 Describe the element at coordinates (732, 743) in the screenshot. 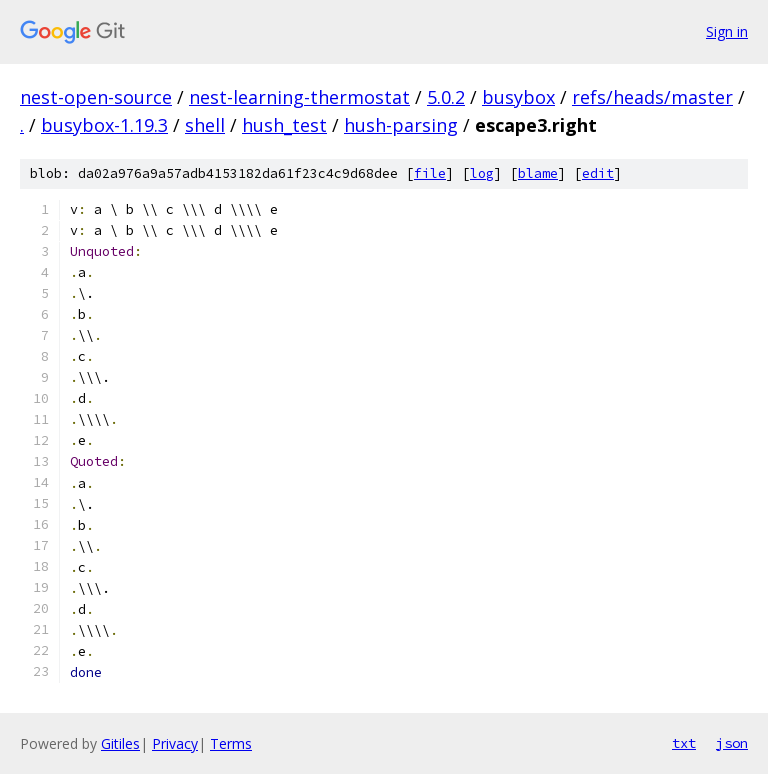

I see `json` at that location.